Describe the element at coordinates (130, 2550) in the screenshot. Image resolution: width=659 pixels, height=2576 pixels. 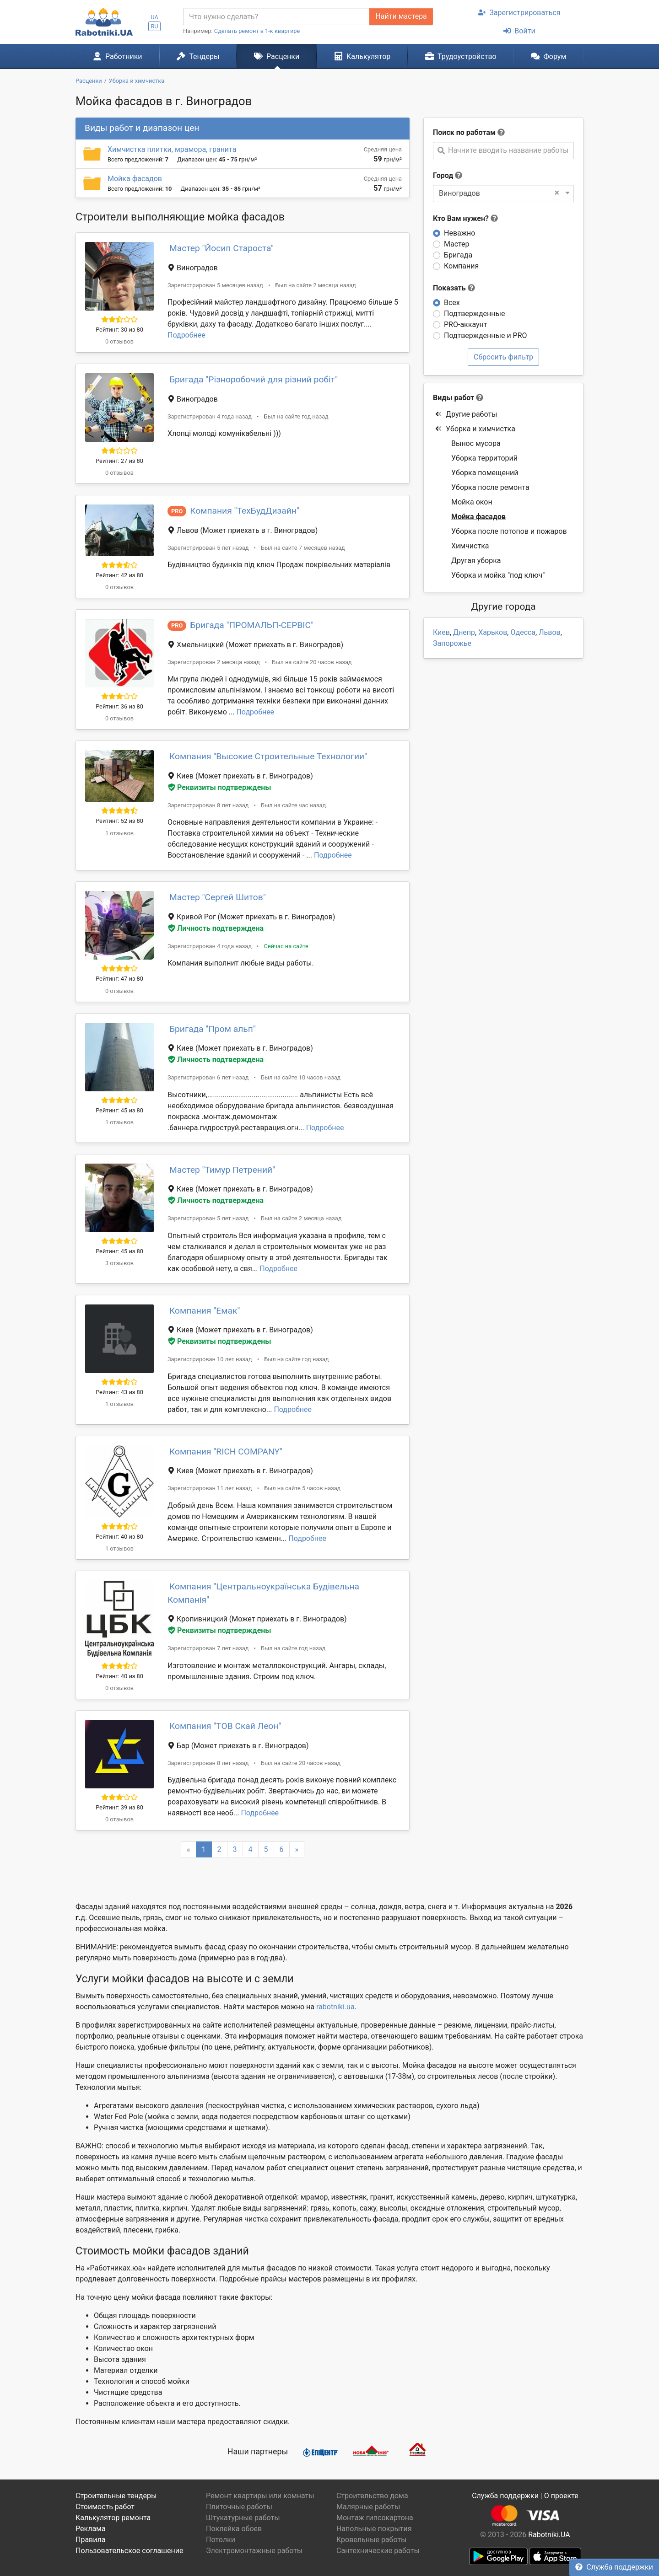
I see `Пользовательское соглашение` at that location.